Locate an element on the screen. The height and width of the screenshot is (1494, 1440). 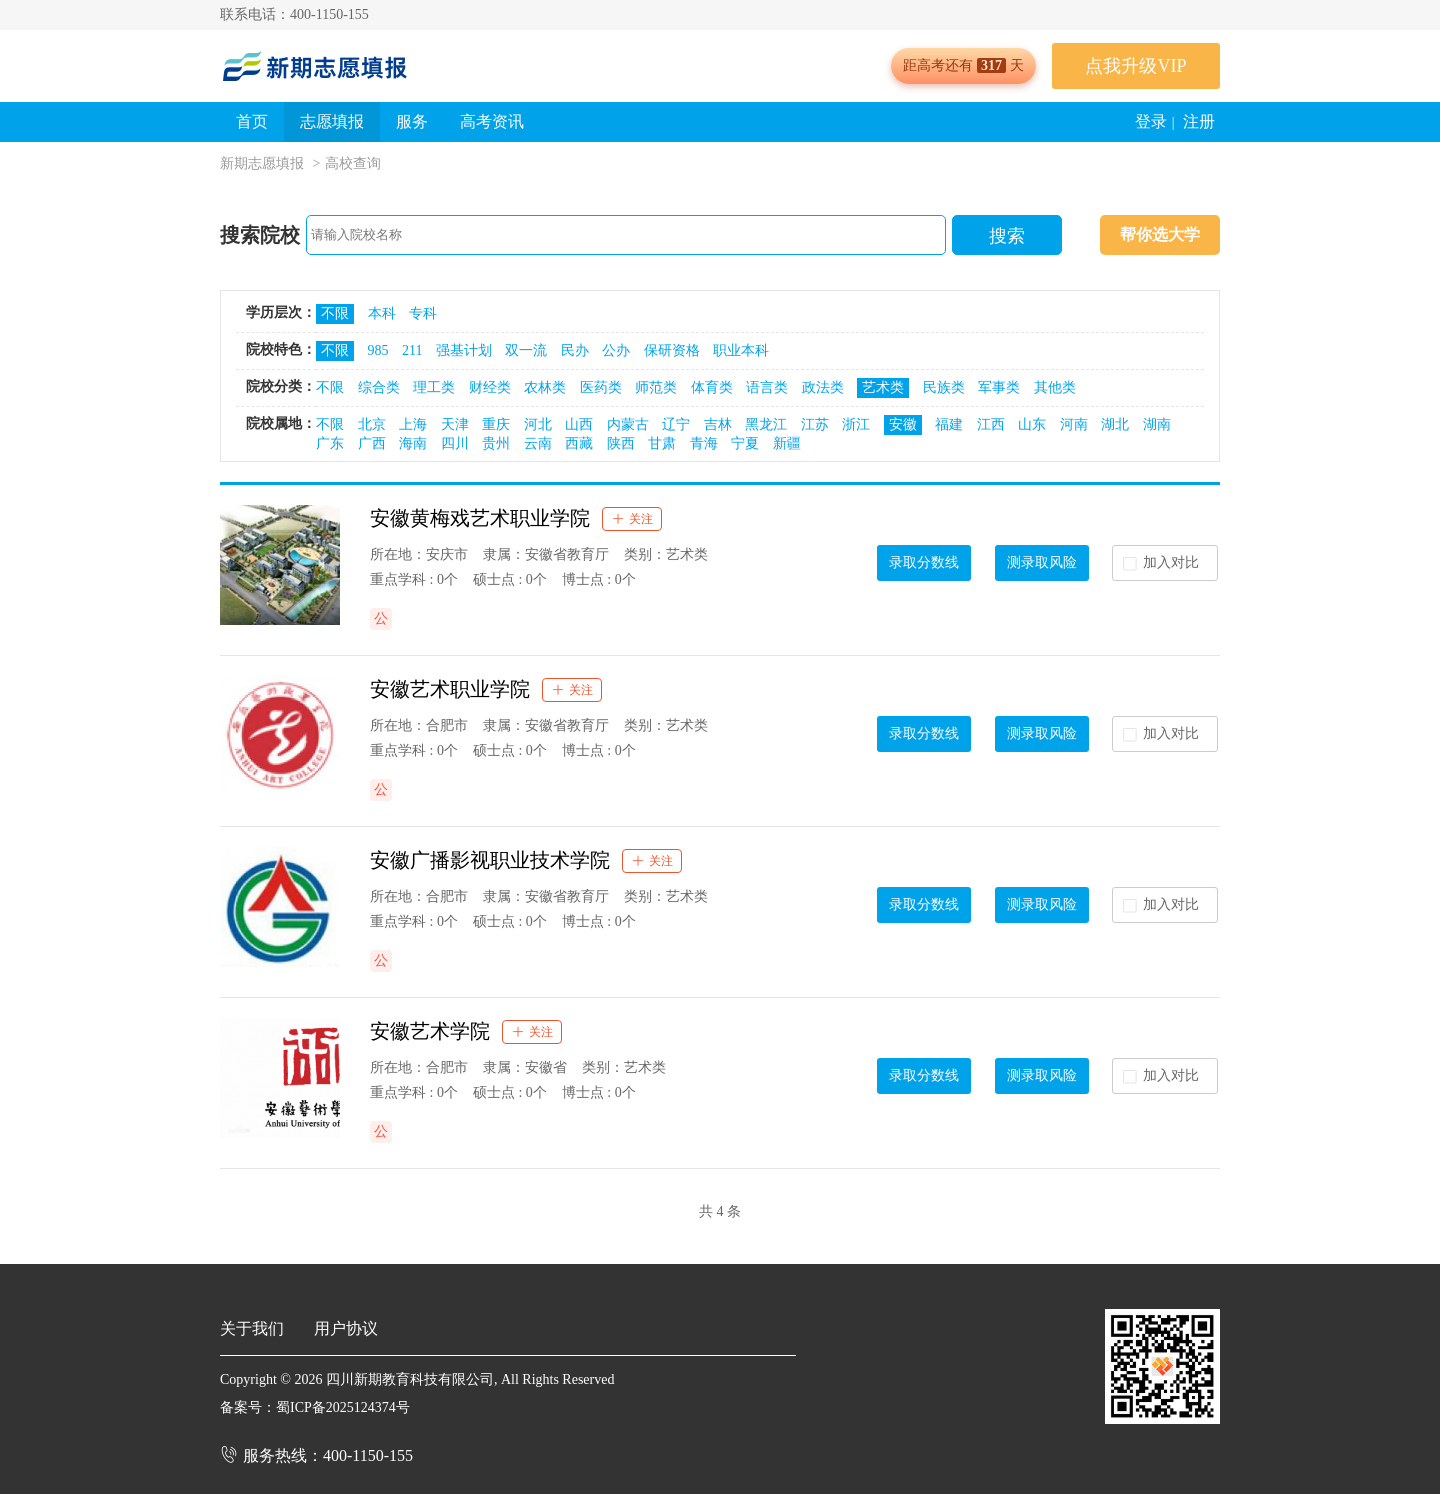
广西 is located at coordinates (372, 443).